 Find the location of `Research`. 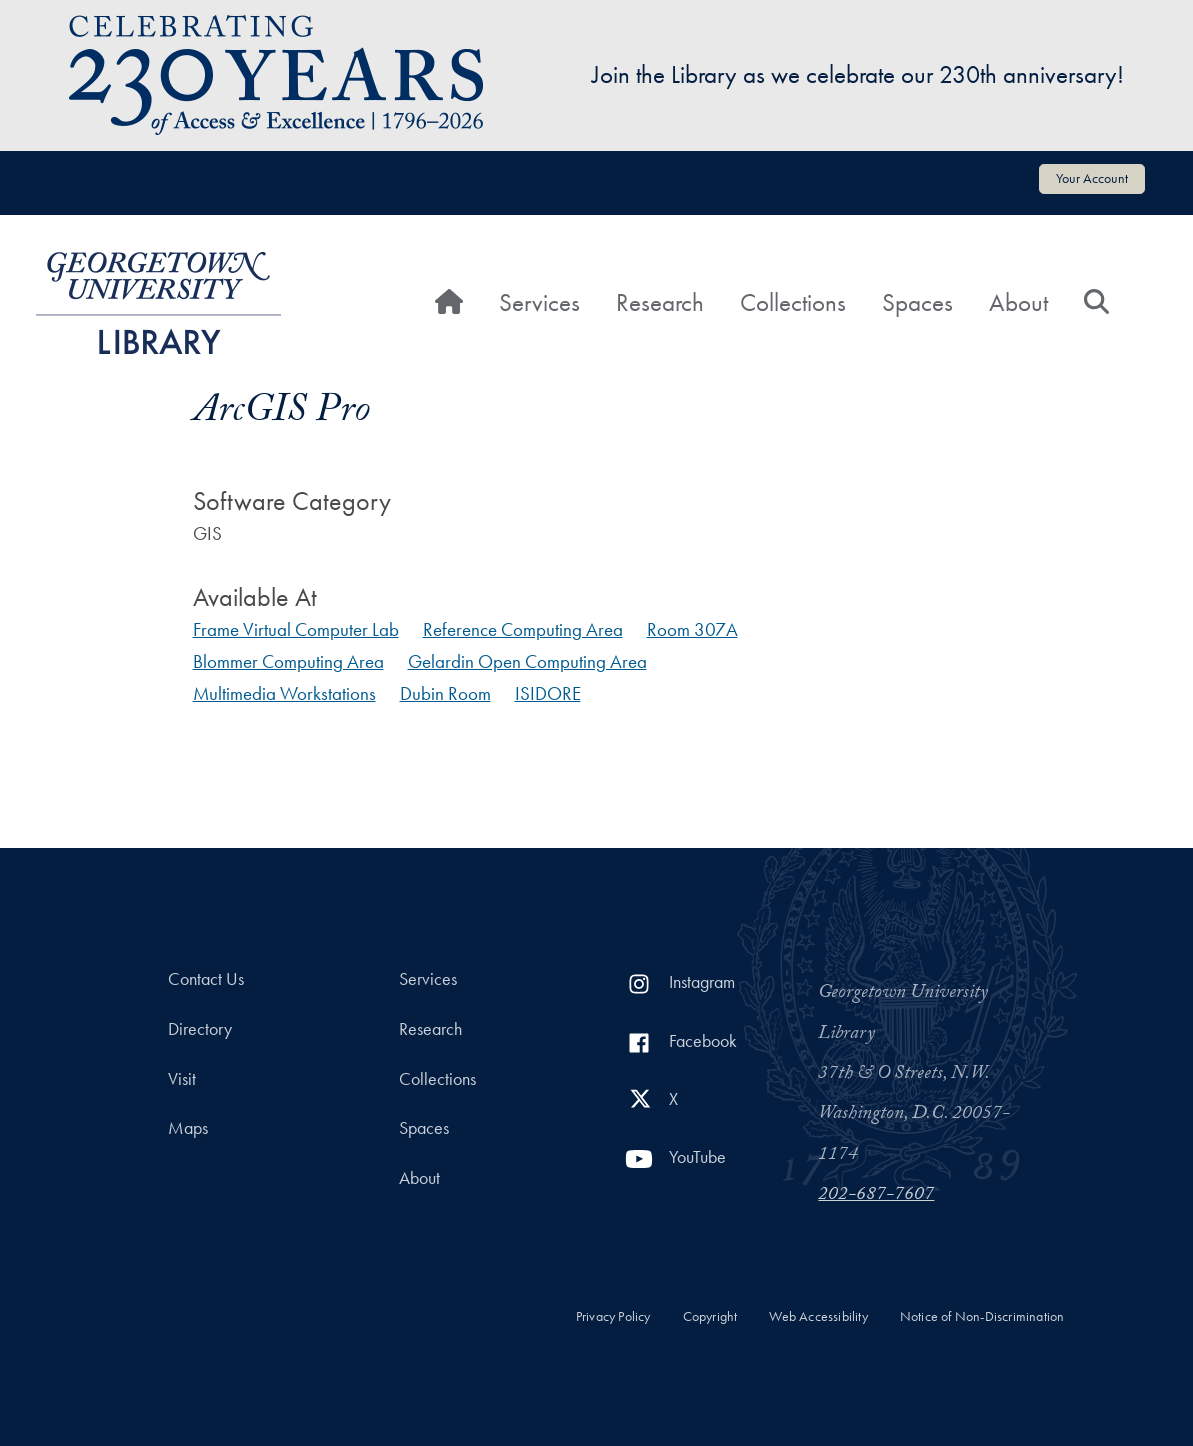

Research is located at coordinates (660, 302).